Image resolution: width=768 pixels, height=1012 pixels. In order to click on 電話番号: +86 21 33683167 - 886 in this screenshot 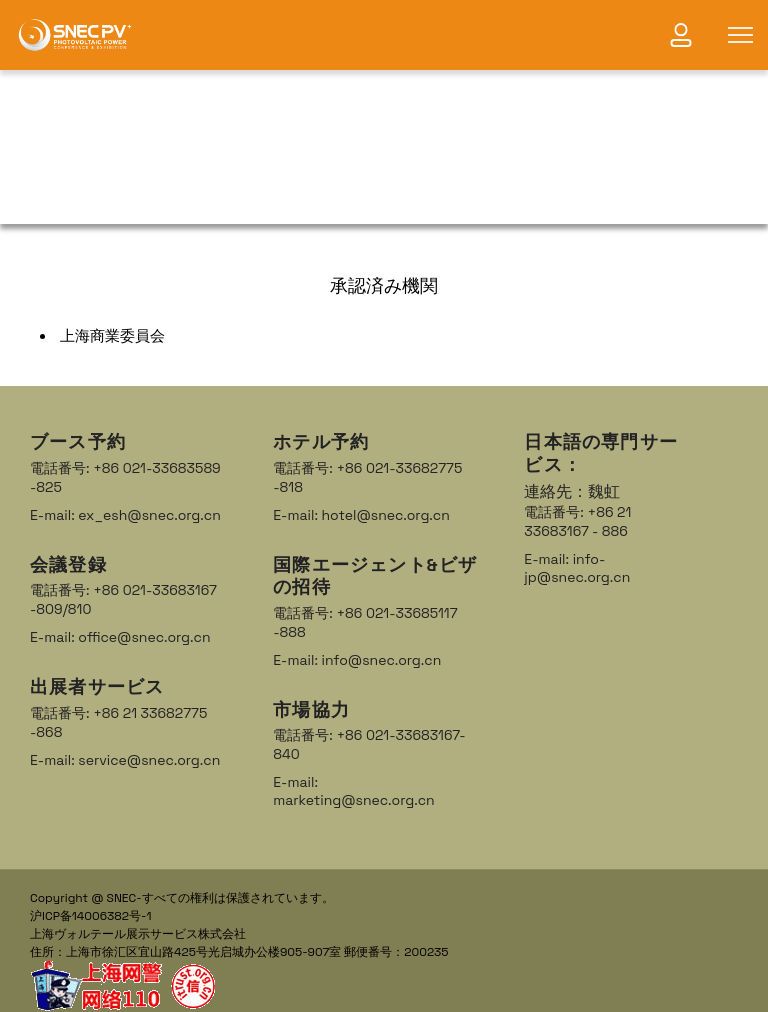, I will do `click(577, 521)`.